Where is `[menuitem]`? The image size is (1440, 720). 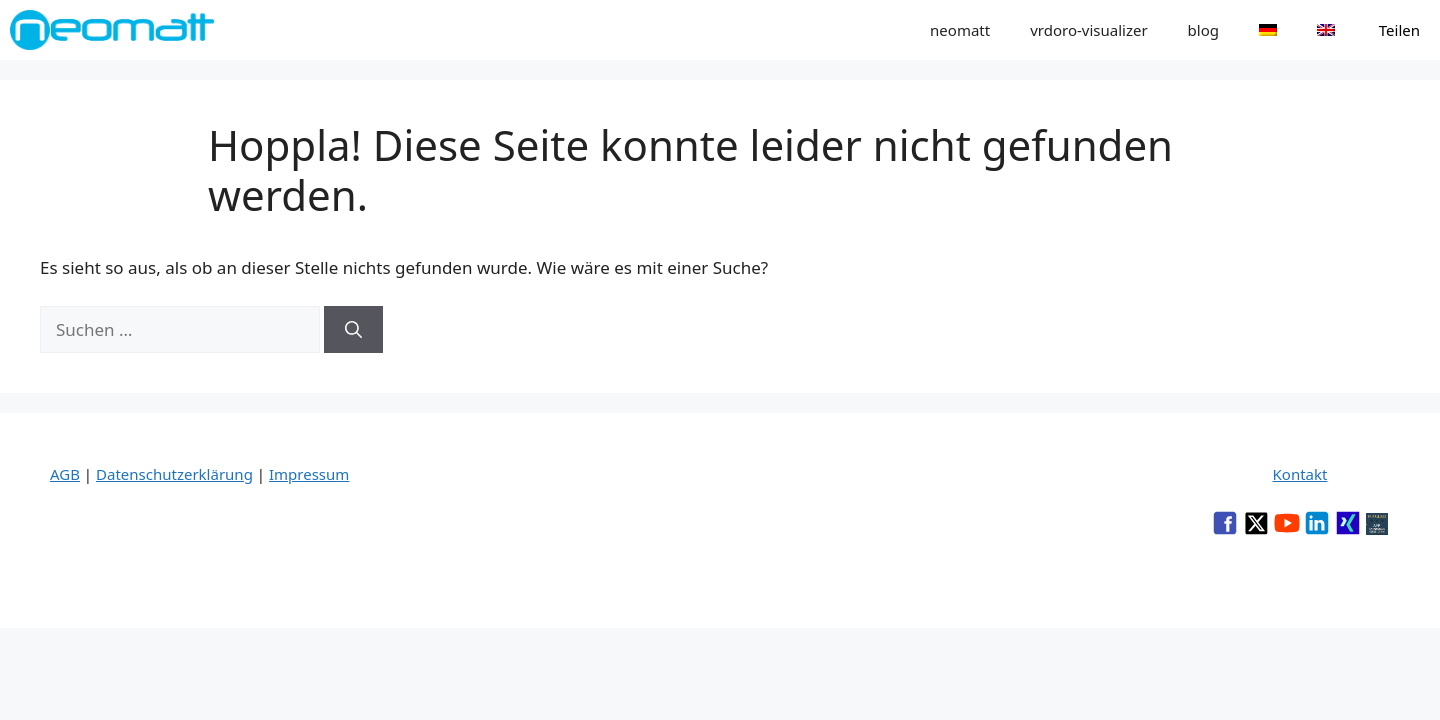 [menuitem] is located at coordinates (1268, 30).